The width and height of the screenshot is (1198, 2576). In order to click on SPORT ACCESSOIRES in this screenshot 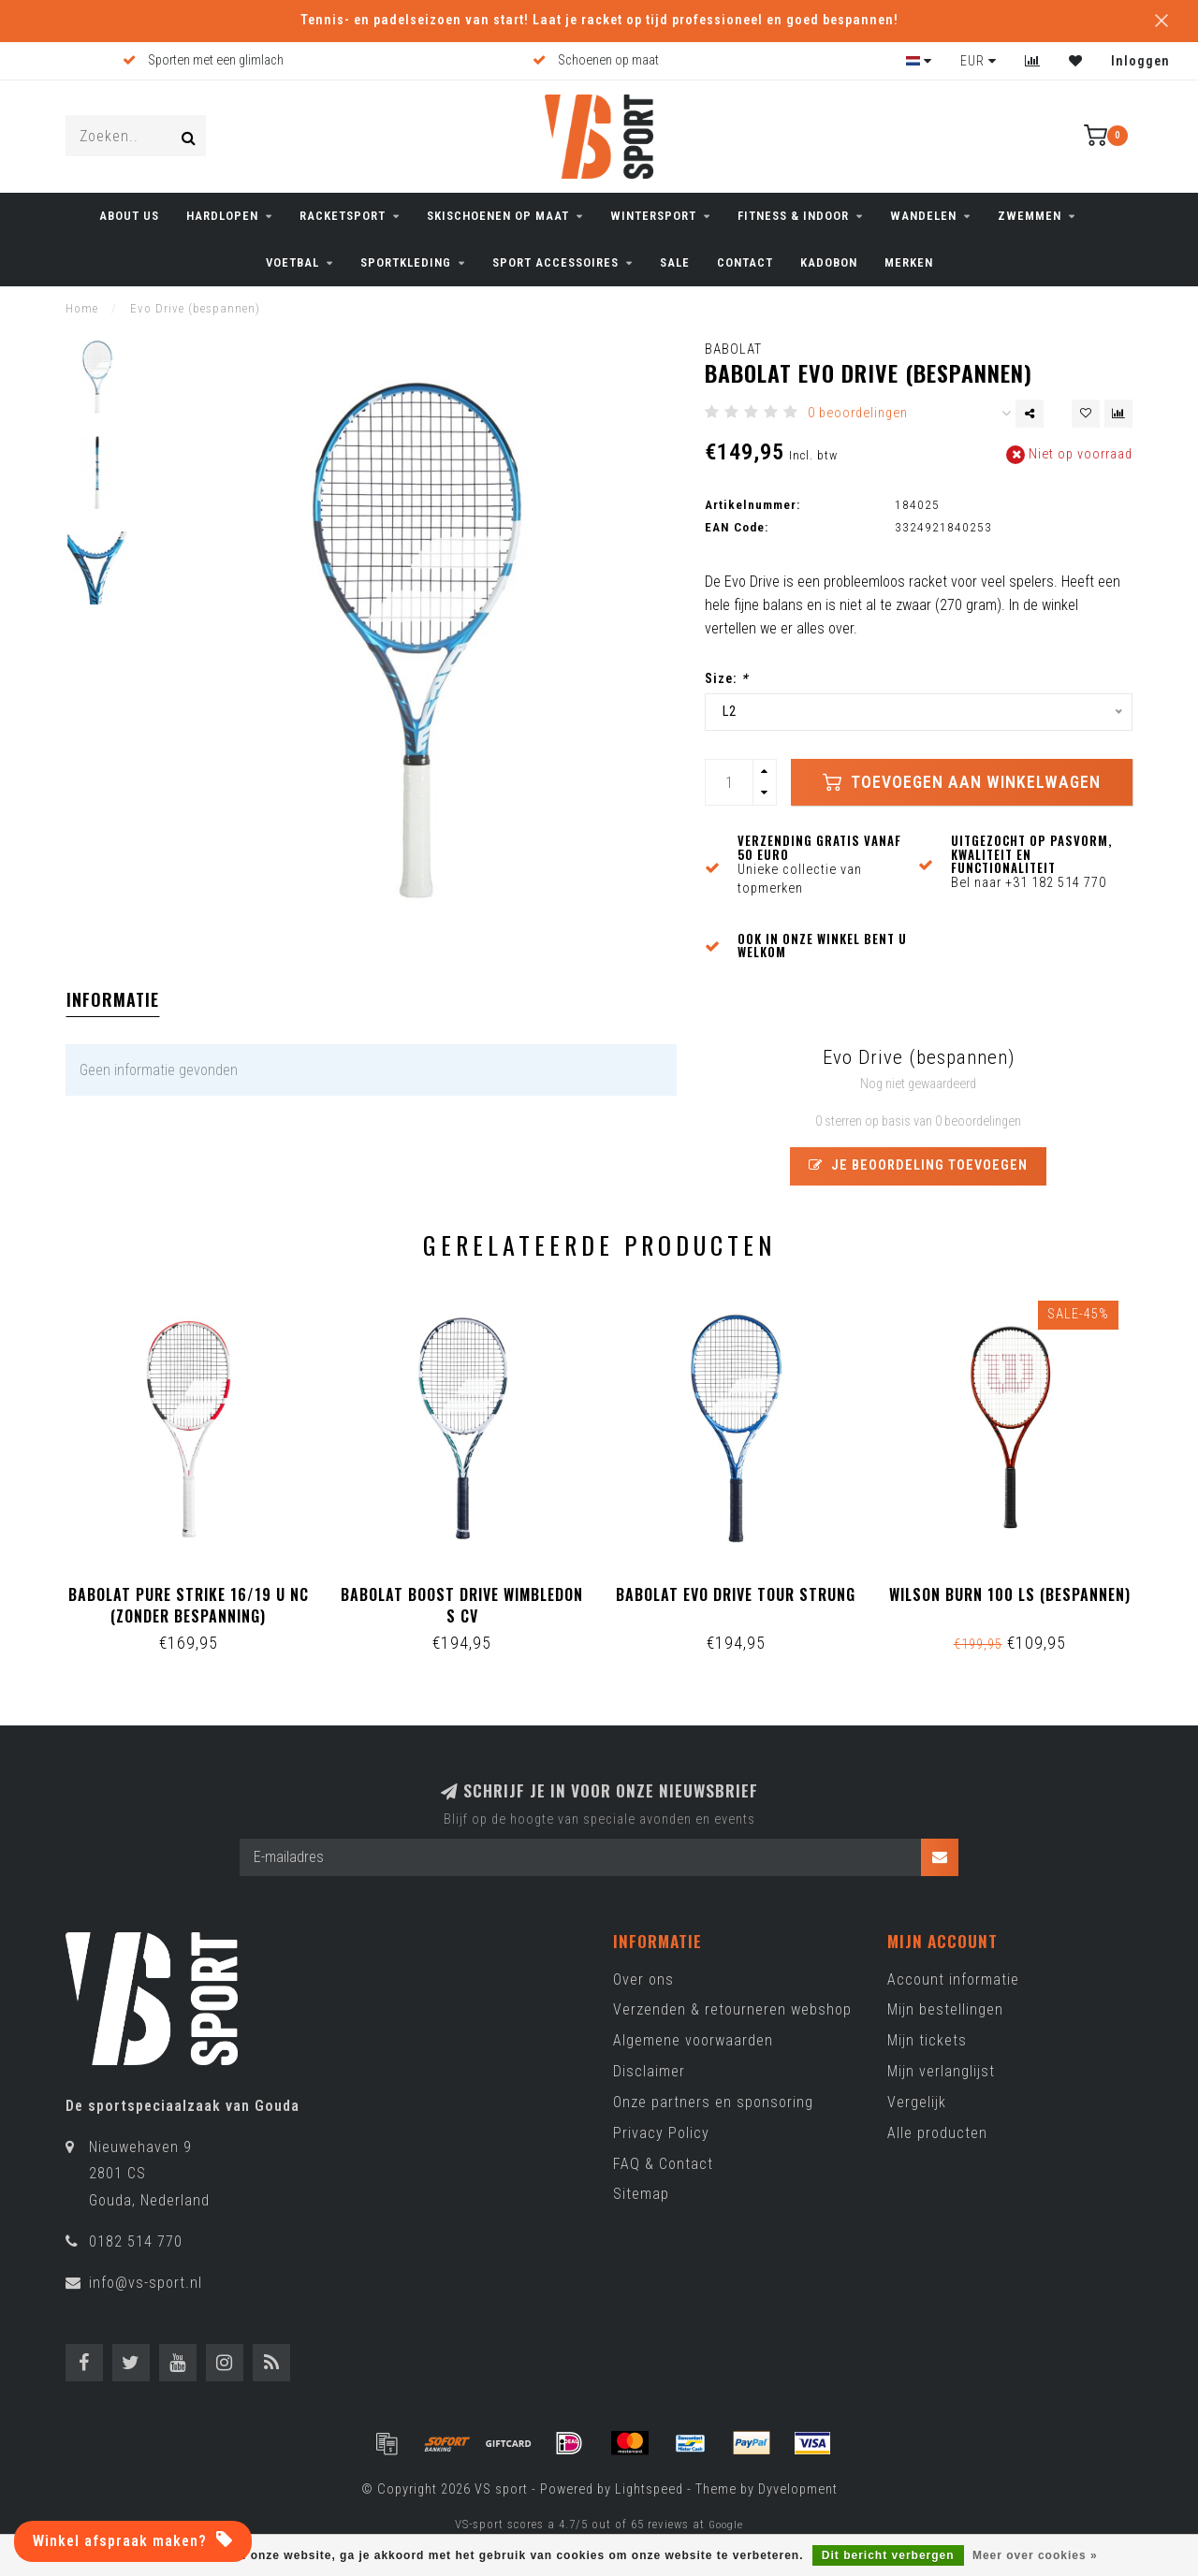, I will do `click(555, 262)`.